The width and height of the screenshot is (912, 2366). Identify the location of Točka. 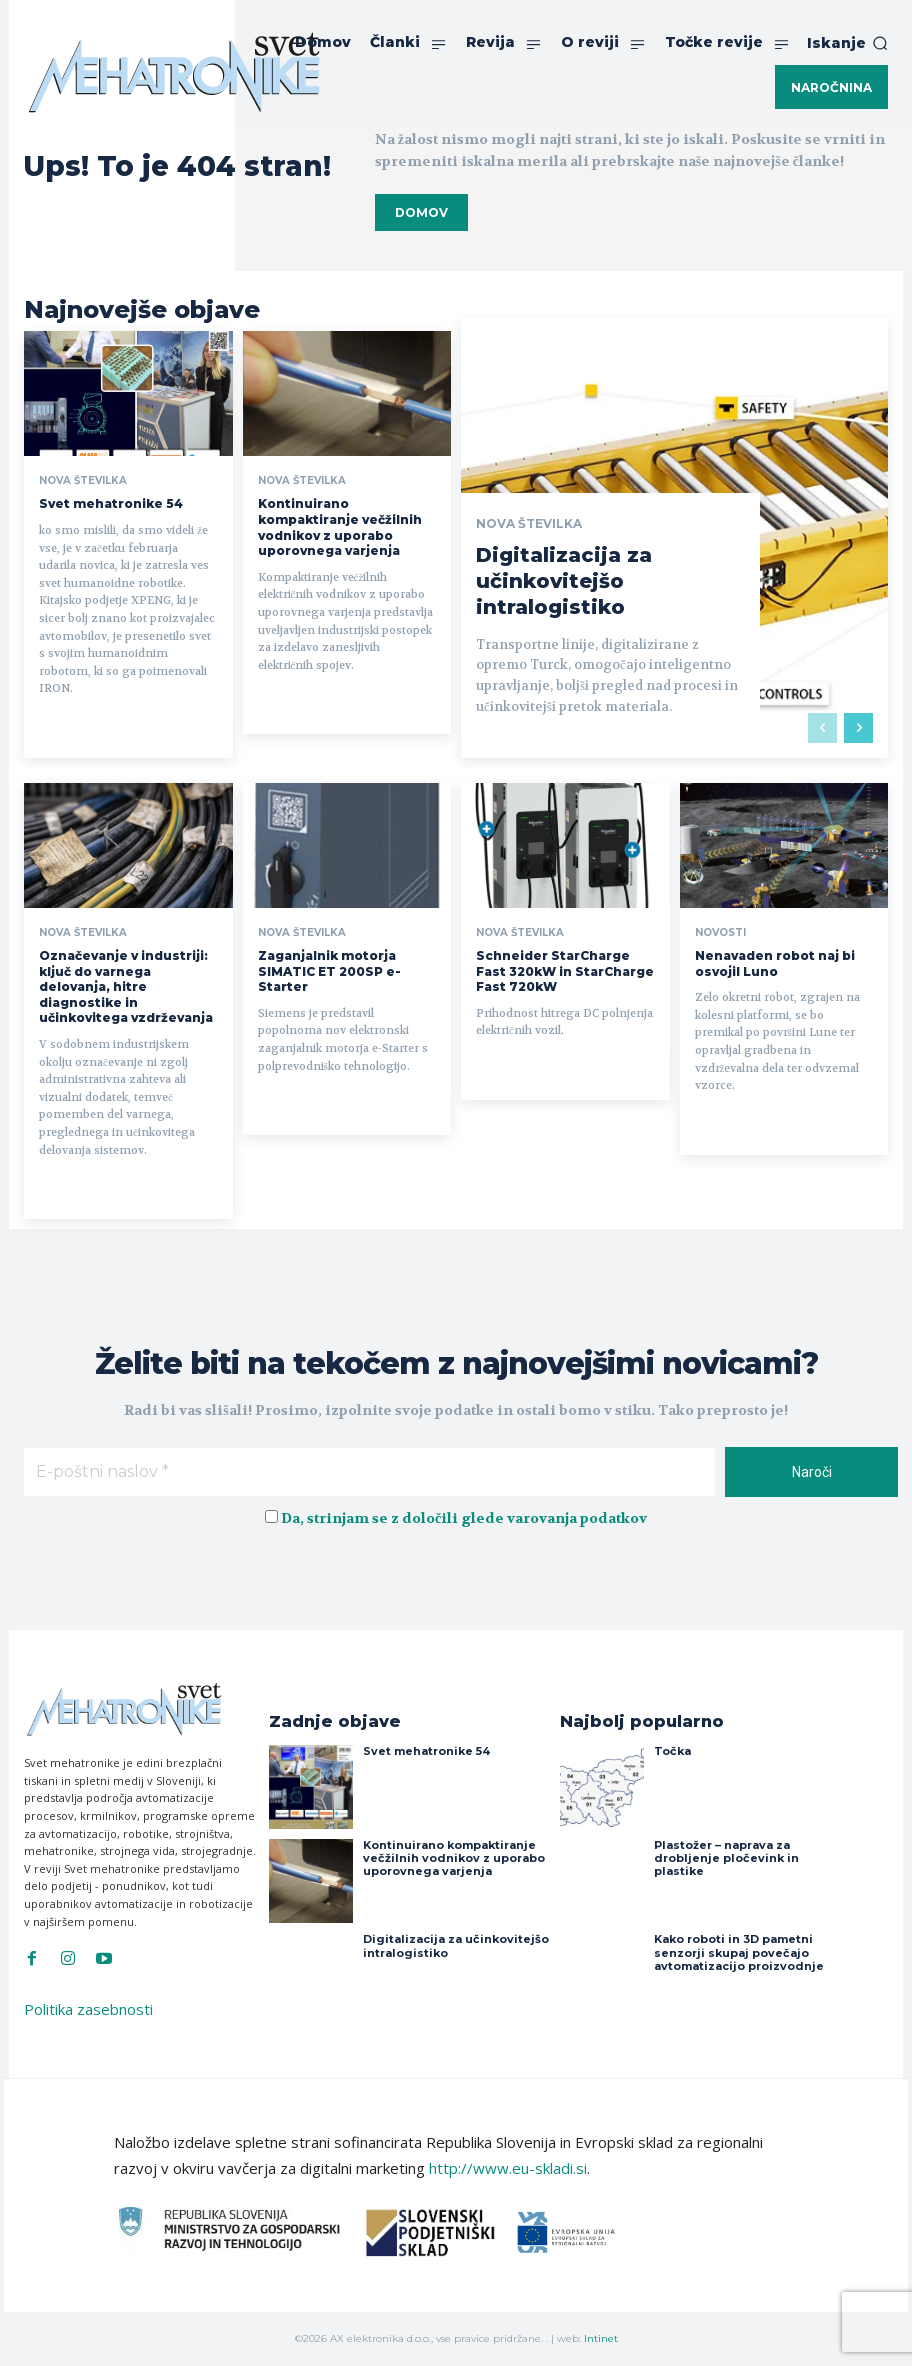
(672, 1751).